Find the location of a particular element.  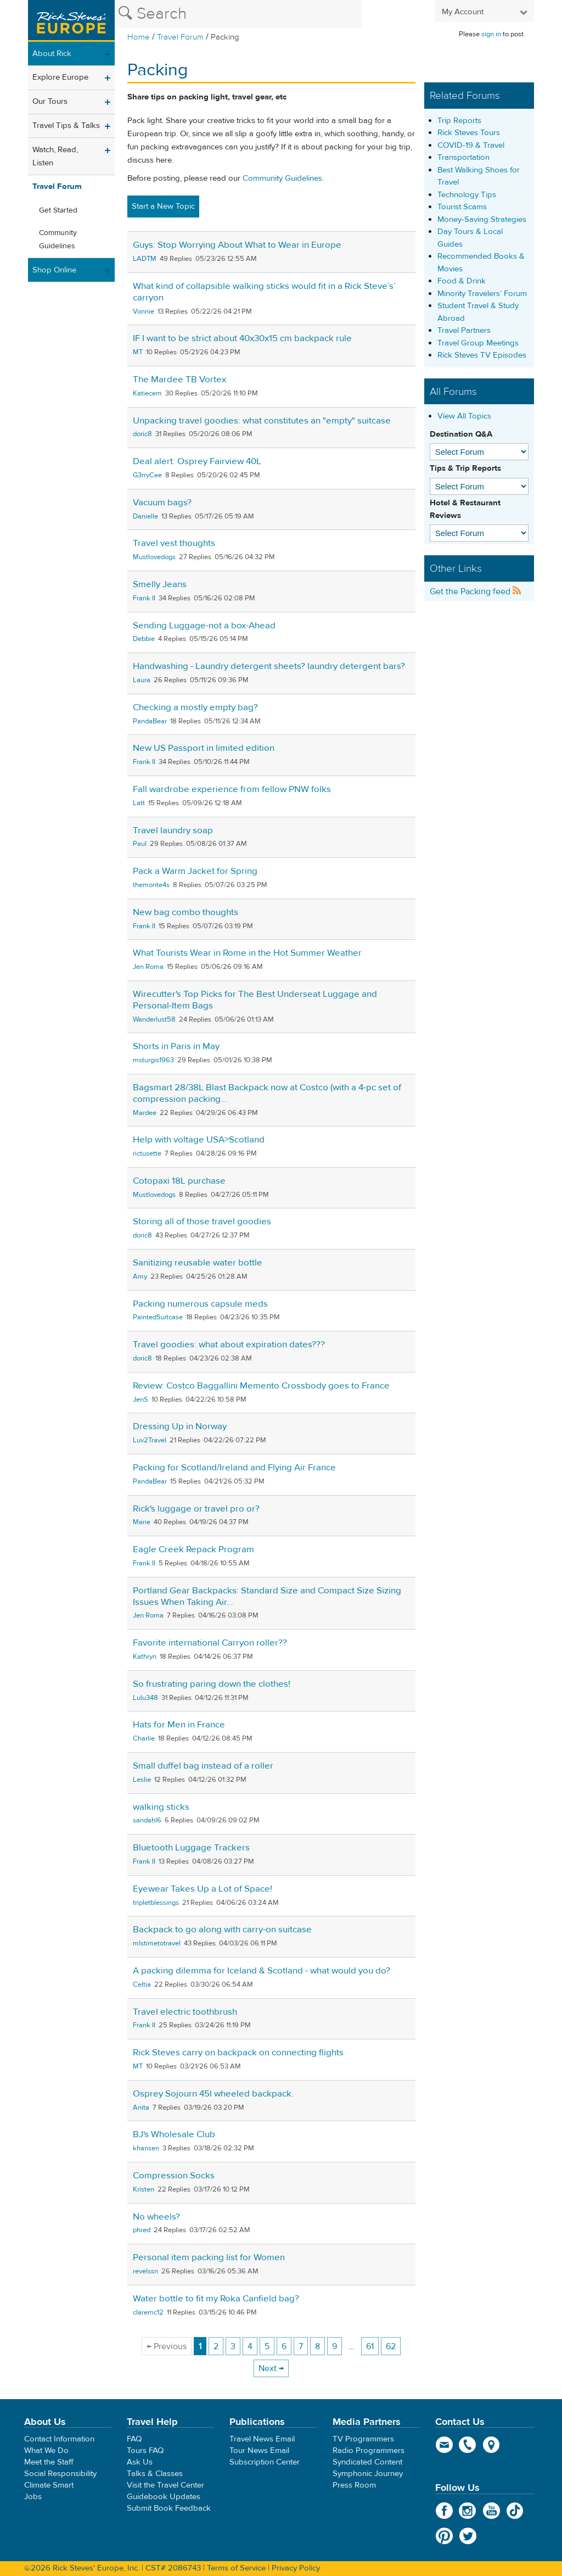

Jen Roma is located at coordinates (148, 966).